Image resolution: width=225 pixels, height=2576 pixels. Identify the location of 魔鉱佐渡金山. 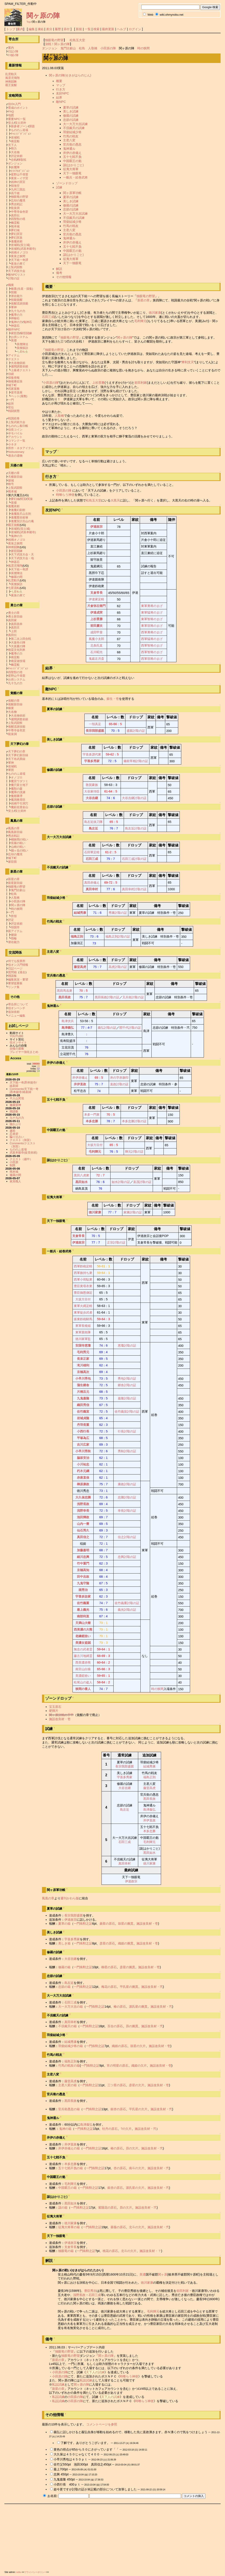
(19, 807).